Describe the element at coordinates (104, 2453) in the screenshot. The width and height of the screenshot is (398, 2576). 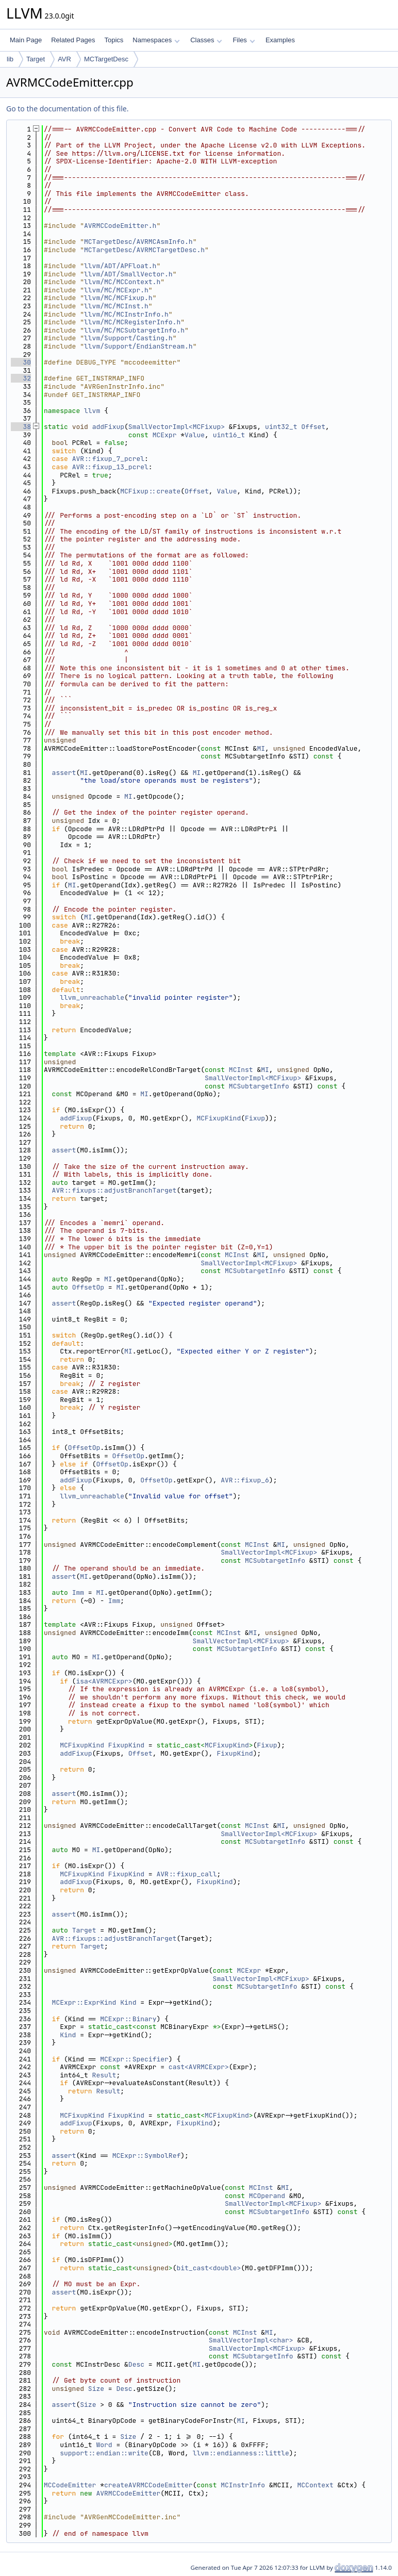
I see `support::endian::write` at that location.